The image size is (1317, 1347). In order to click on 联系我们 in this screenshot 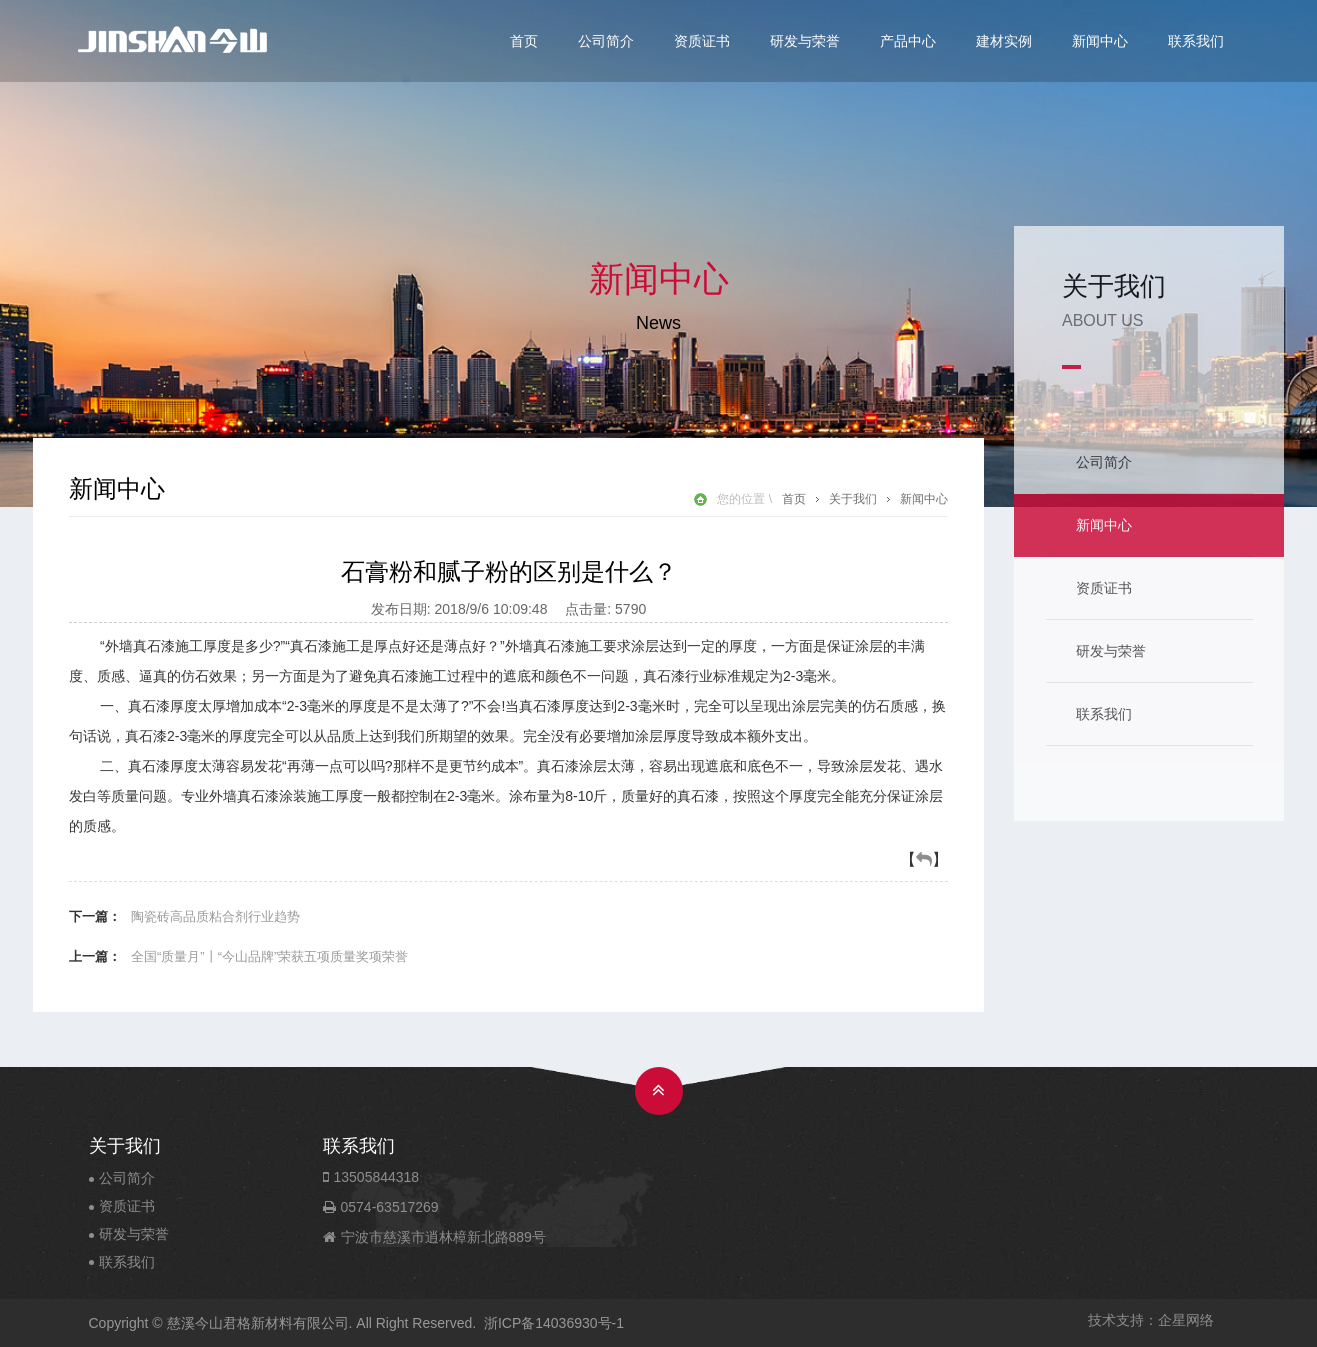, I will do `click(1196, 41)`.